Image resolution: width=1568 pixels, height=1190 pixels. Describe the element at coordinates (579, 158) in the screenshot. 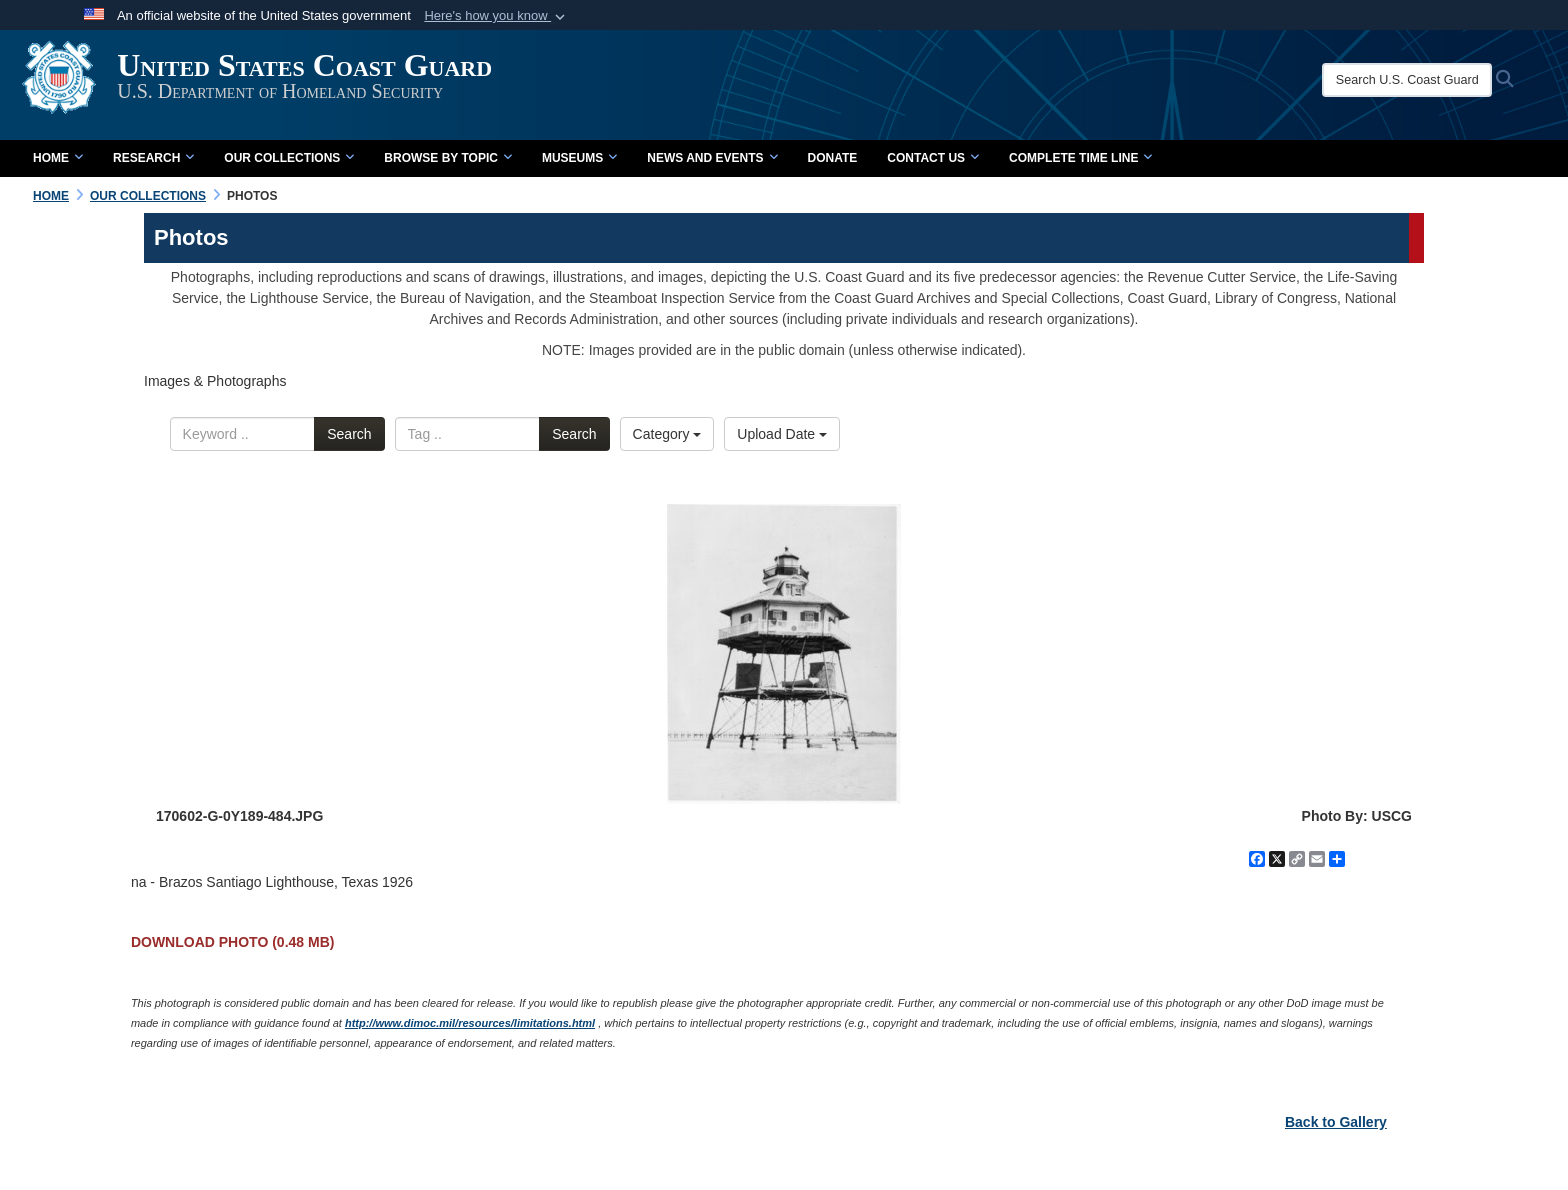

I see `Museums` at that location.